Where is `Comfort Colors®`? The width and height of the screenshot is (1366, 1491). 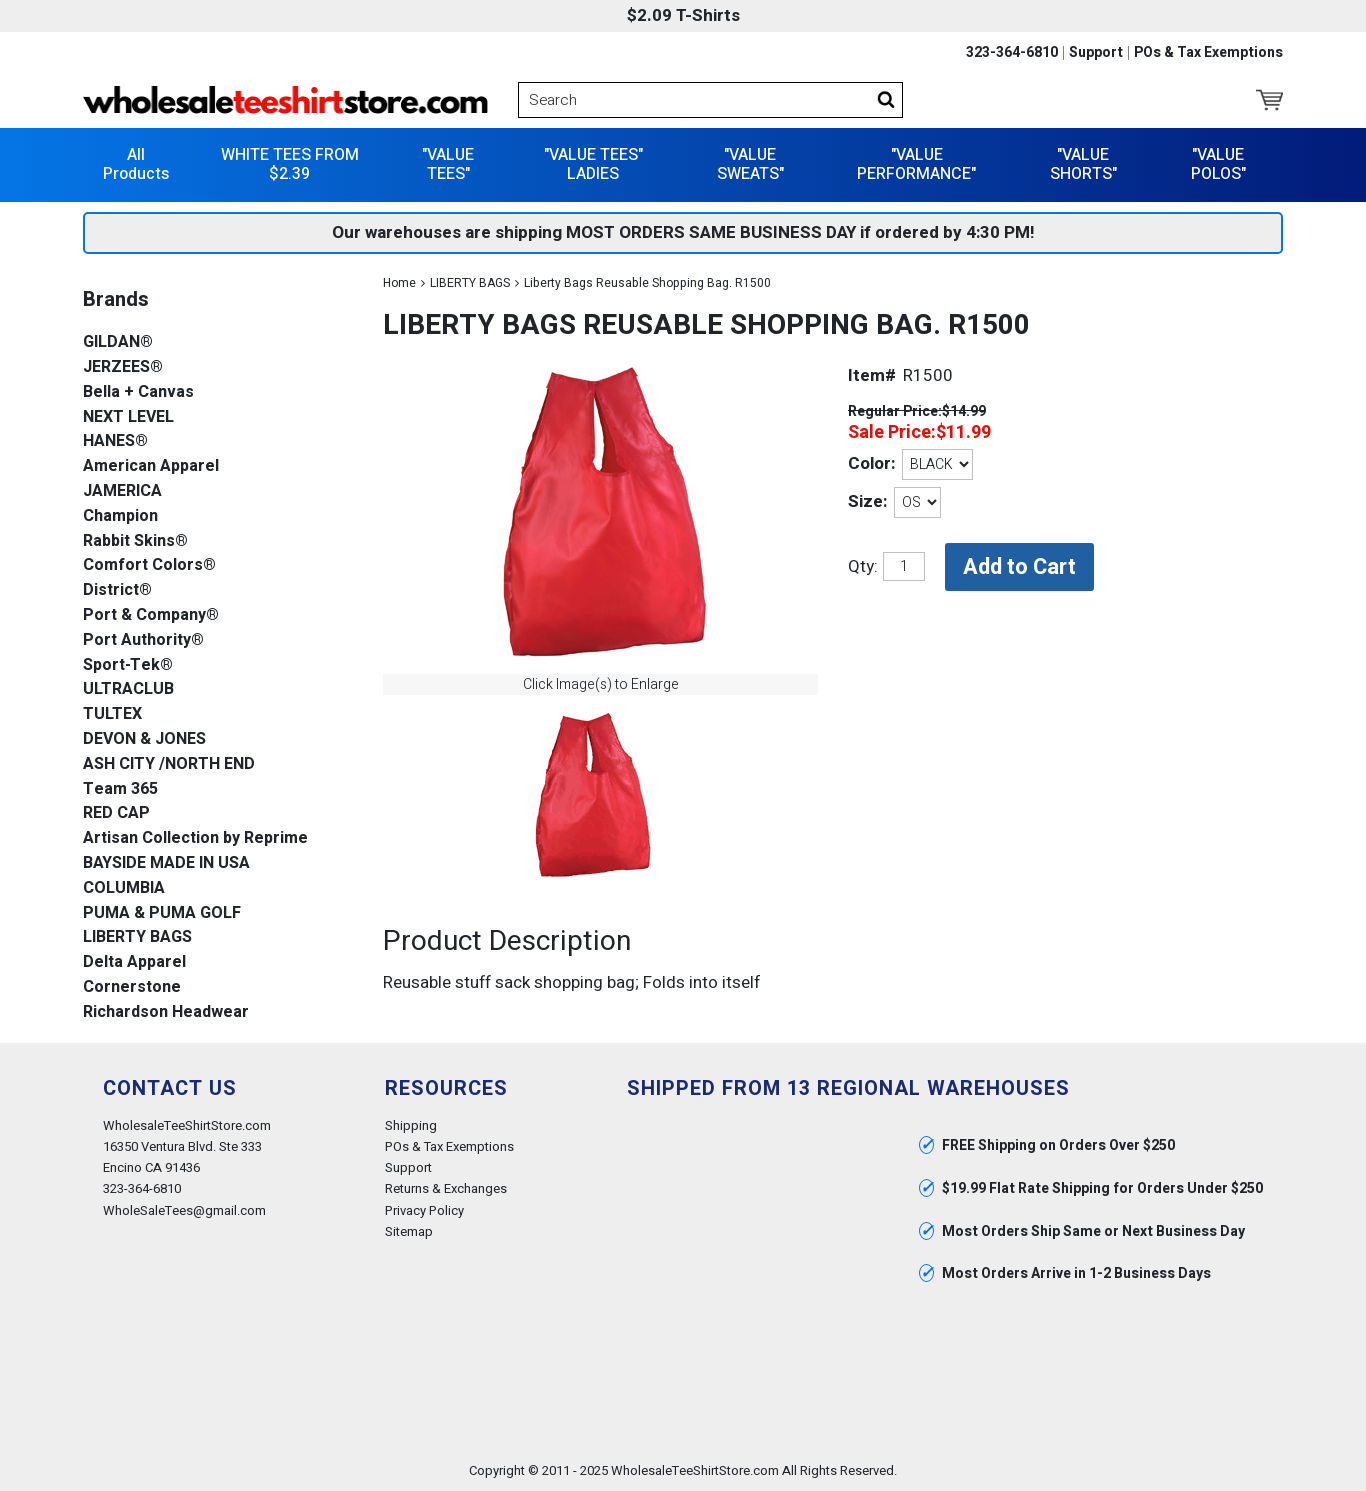
Comfort Colors® is located at coordinates (149, 565).